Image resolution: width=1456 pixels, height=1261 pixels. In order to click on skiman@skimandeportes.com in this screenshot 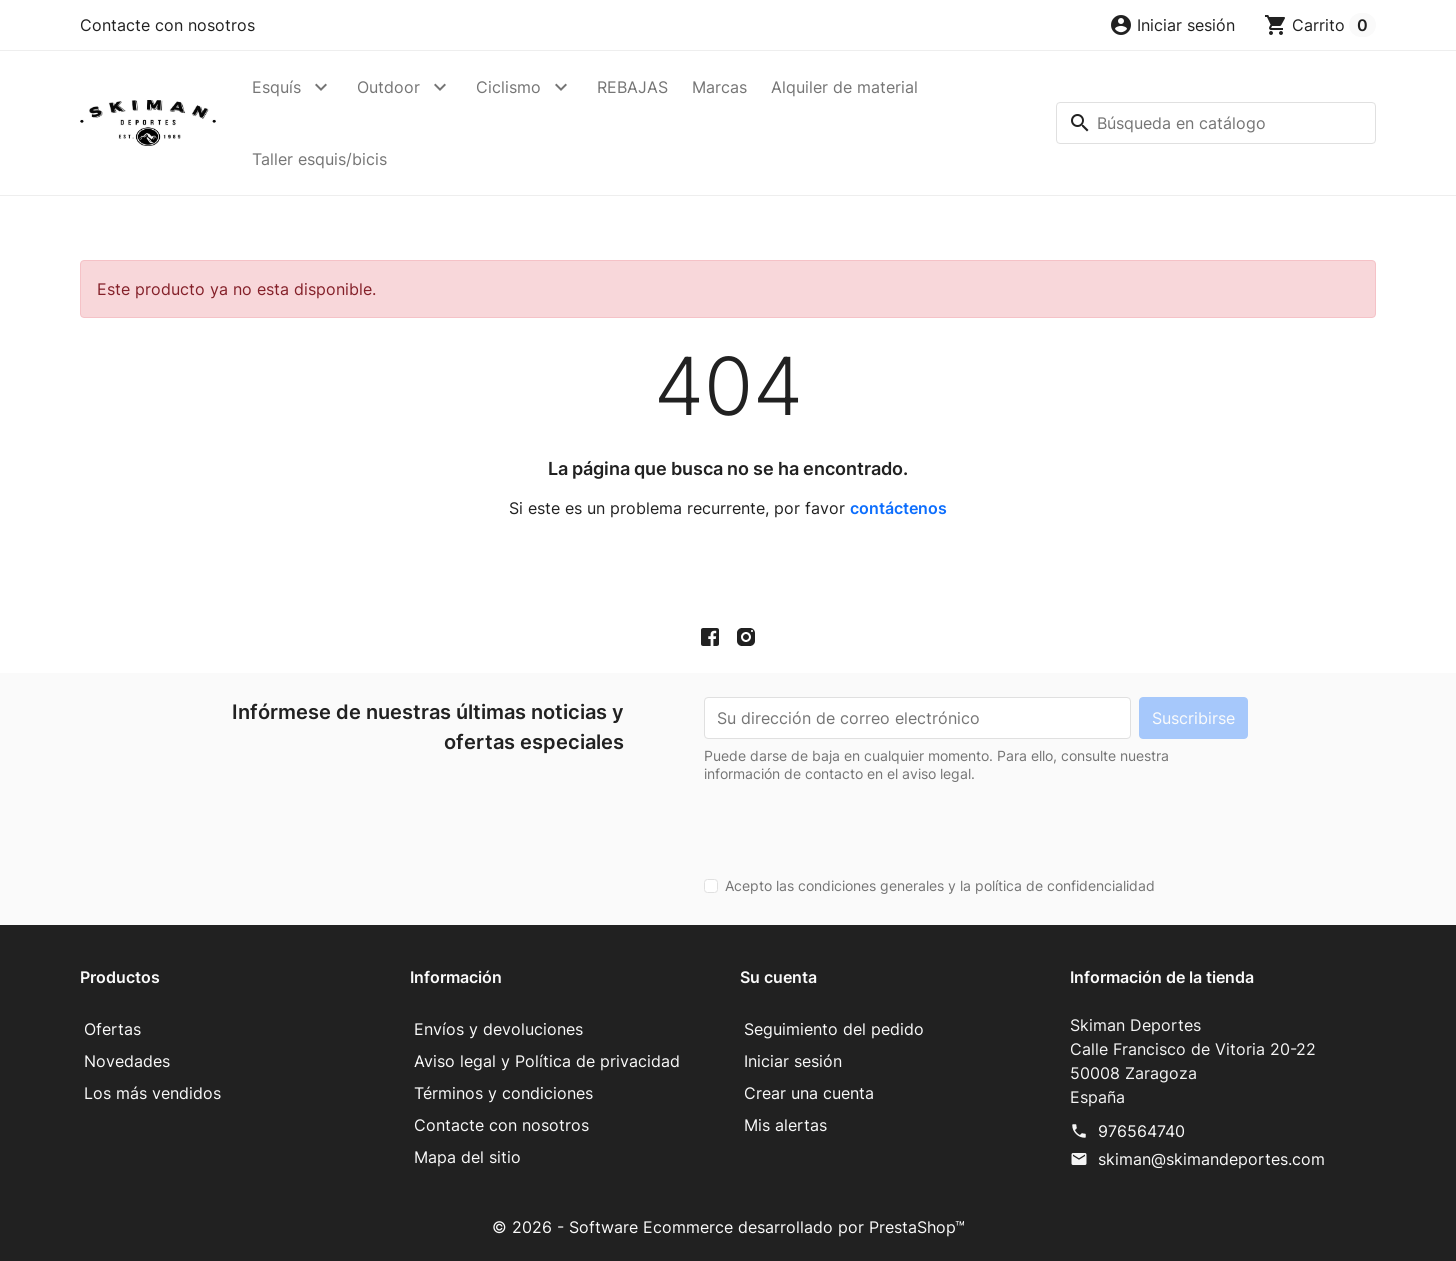, I will do `click(1211, 1159)`.